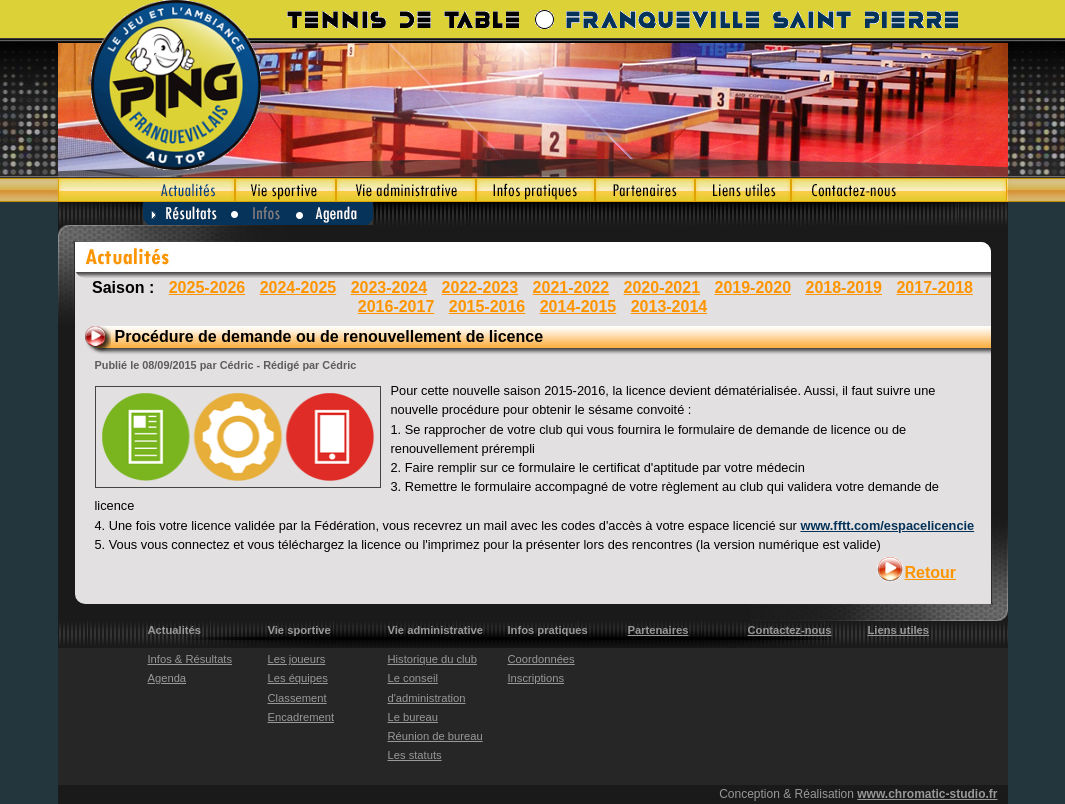 The height and width of the screenshot is (804, 1065). What do you see at coordinates (285, 190) in the screenshot?
I see `Vie sportive` at bounding box center [285, 190].